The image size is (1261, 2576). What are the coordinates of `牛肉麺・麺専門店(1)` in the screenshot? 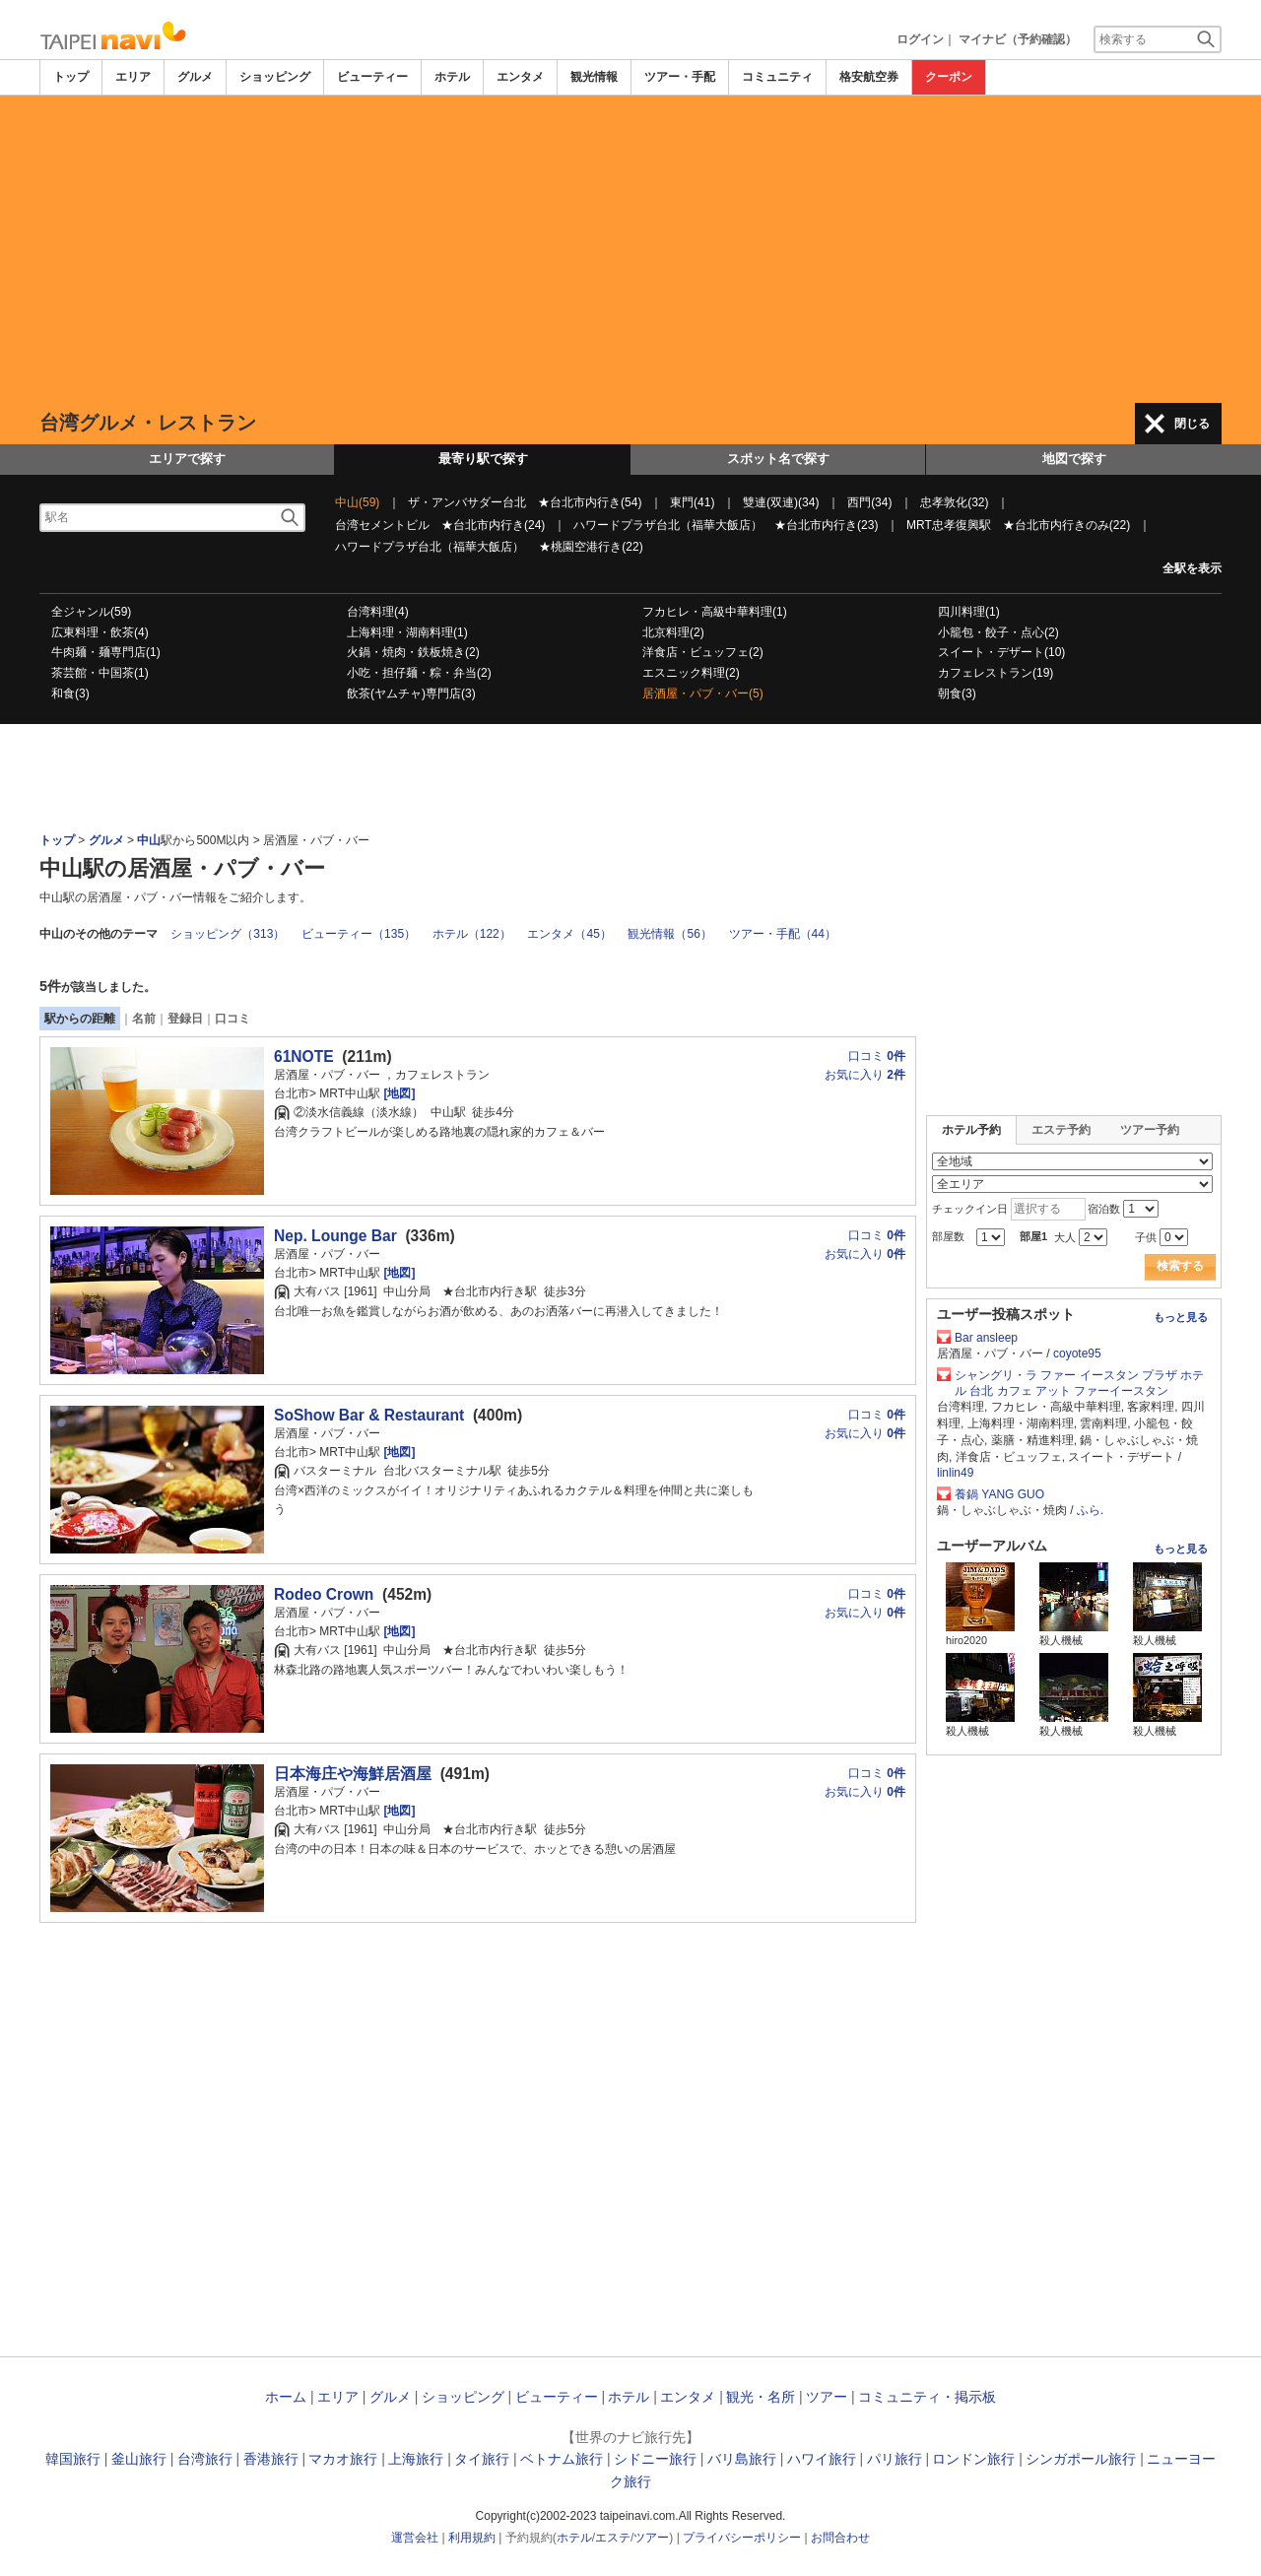 It's located at (106, 652).